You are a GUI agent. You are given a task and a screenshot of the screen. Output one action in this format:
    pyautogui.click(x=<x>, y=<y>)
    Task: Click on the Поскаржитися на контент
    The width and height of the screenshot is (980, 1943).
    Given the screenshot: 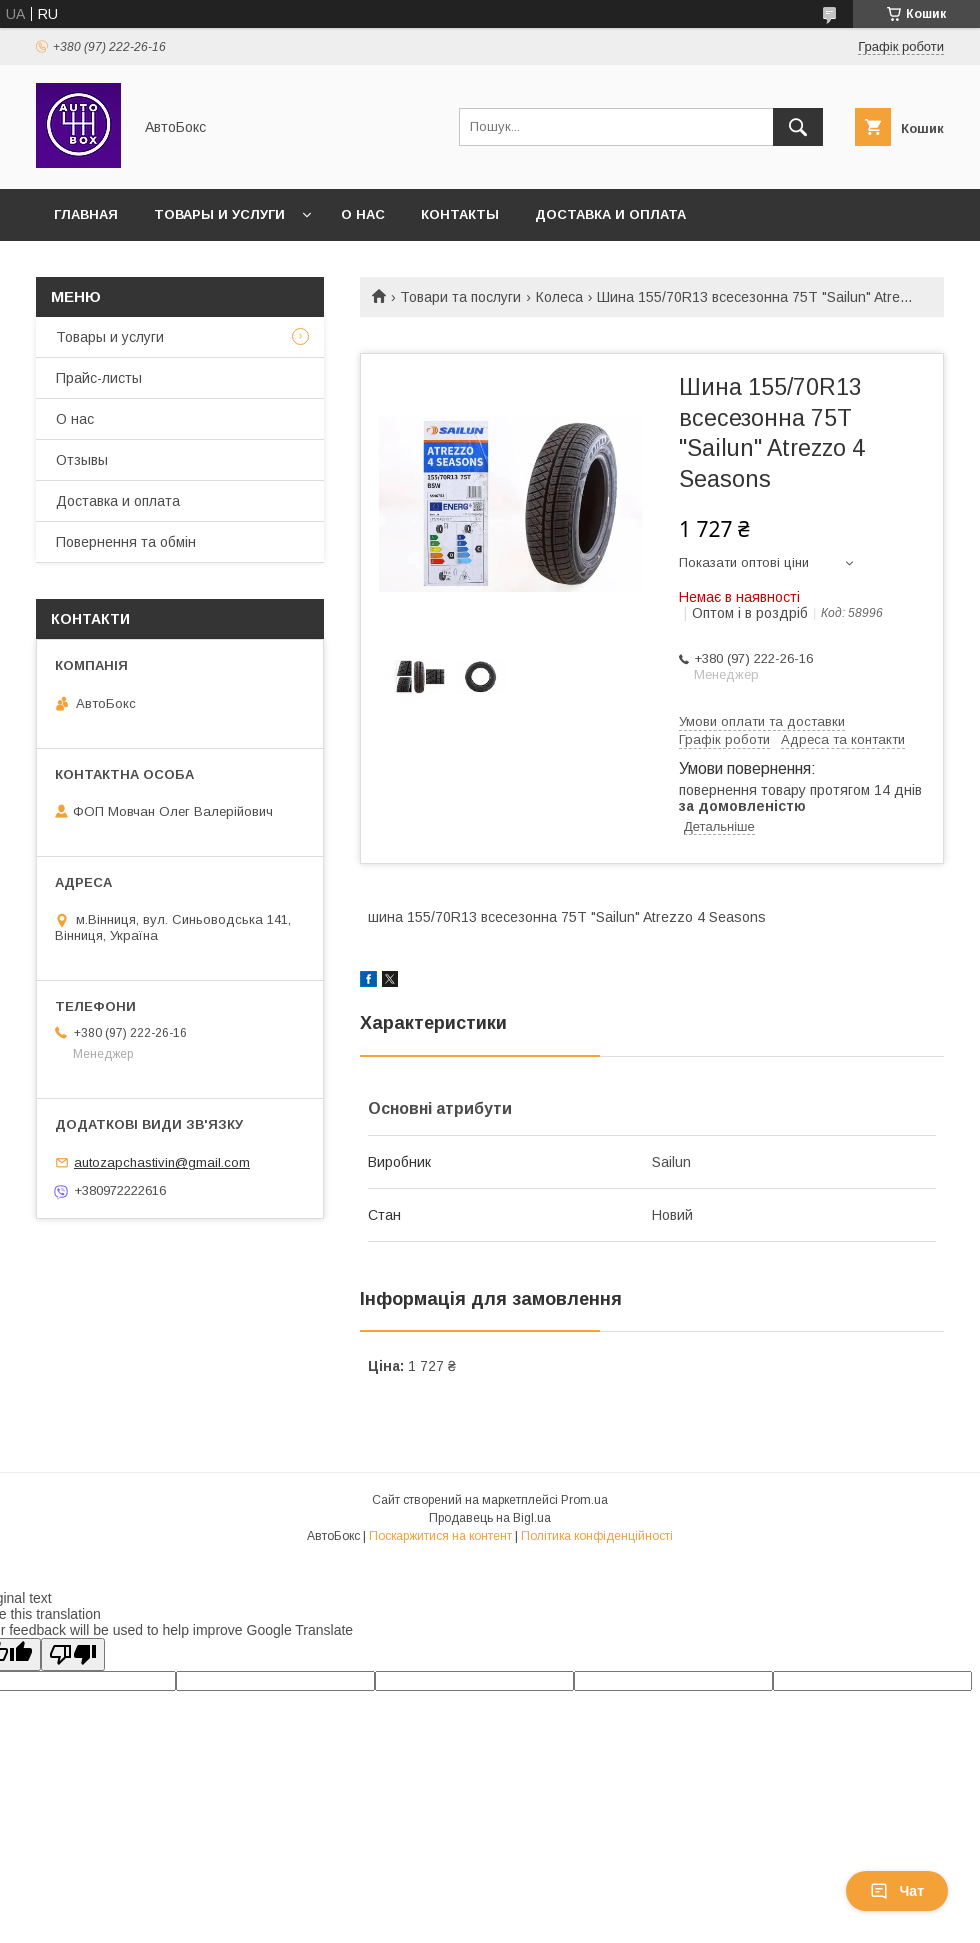 What is the action you would take?
    pyautogui.click(x=440, y=1536)
    